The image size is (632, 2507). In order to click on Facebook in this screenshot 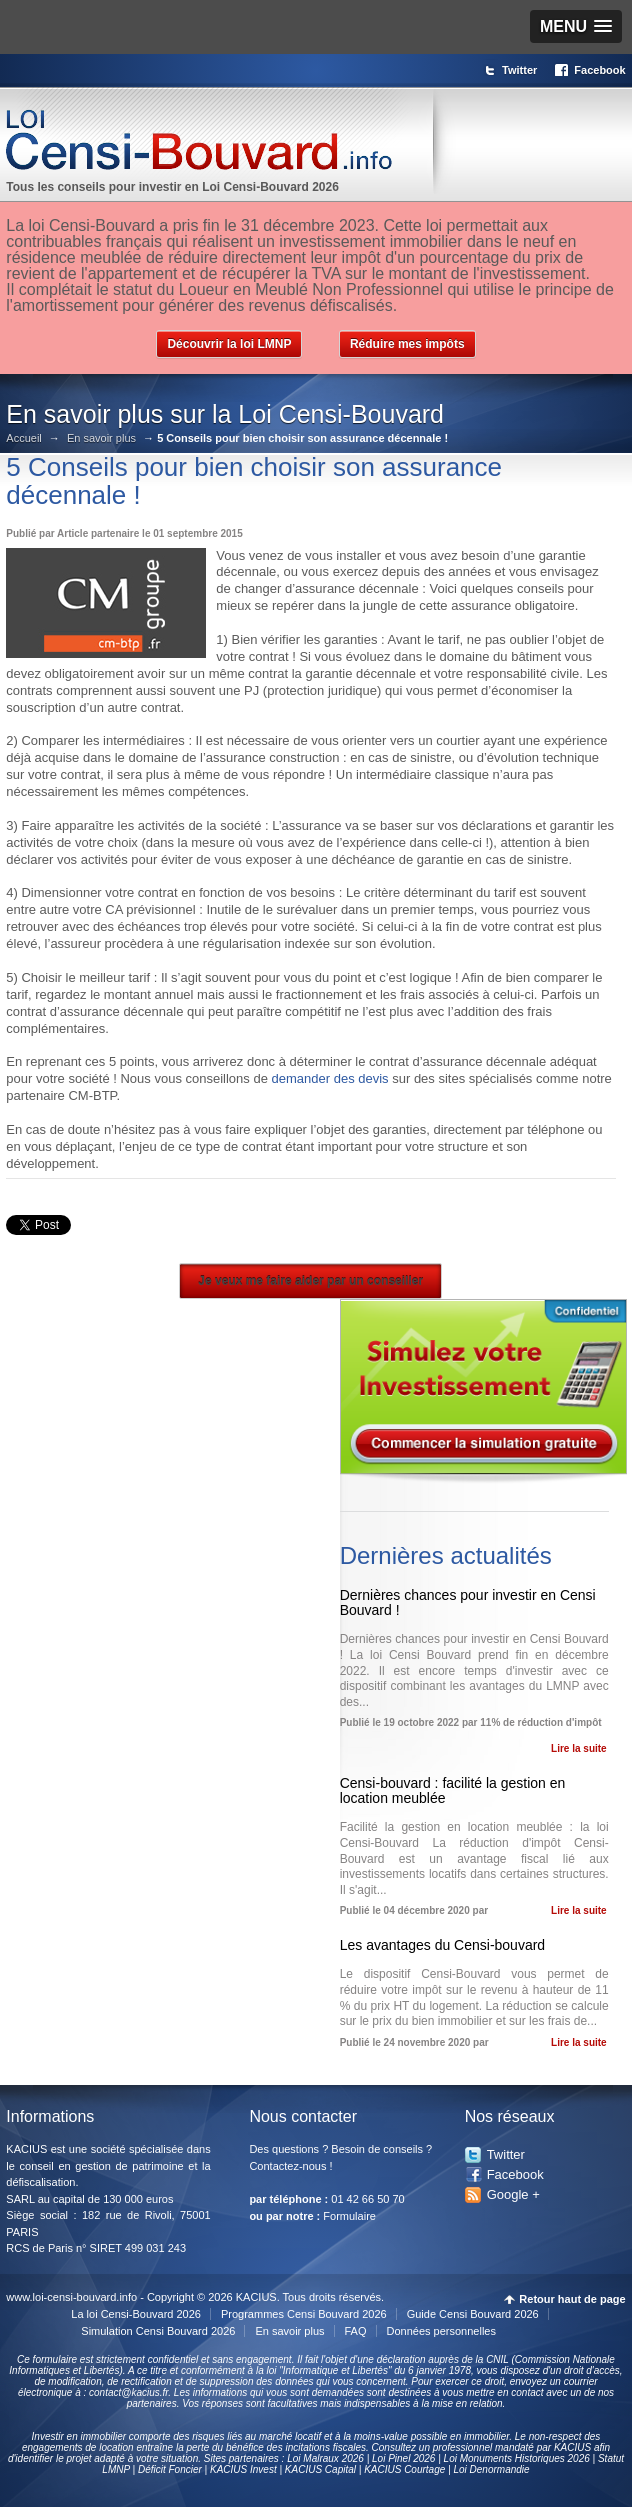, I will do `click(599, 70)`.